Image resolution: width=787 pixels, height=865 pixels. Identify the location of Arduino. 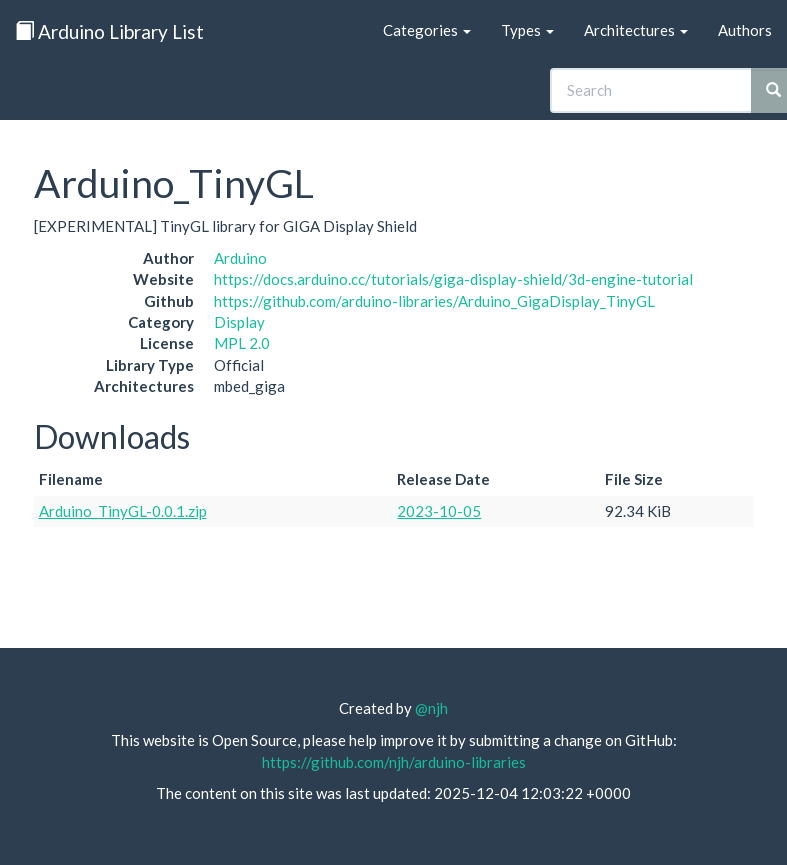
(240, 258).